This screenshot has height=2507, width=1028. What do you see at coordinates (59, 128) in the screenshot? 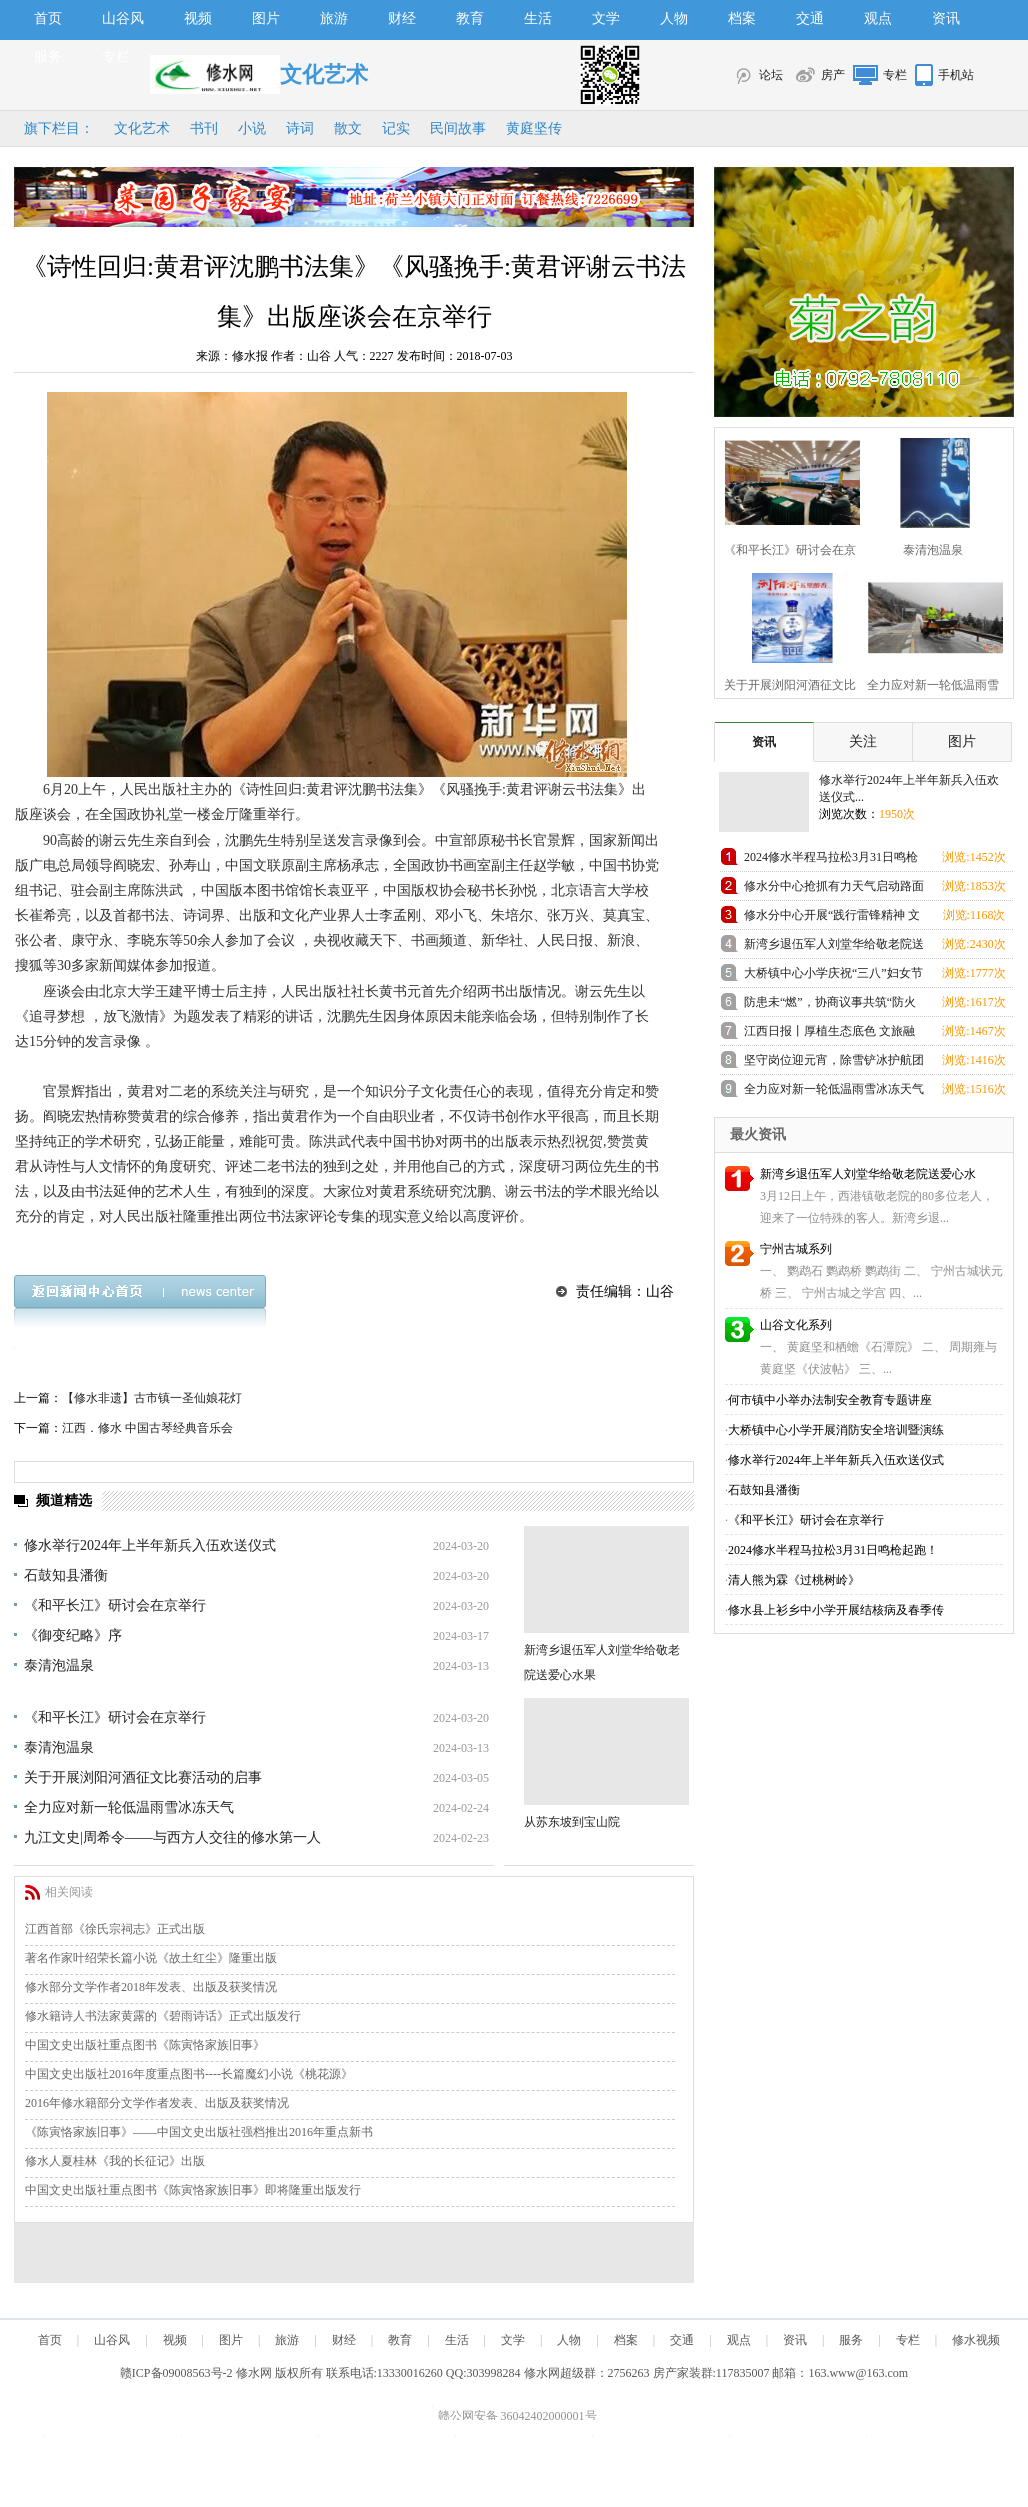
I see `旗下栏目：` at bounding box center [59, 128].